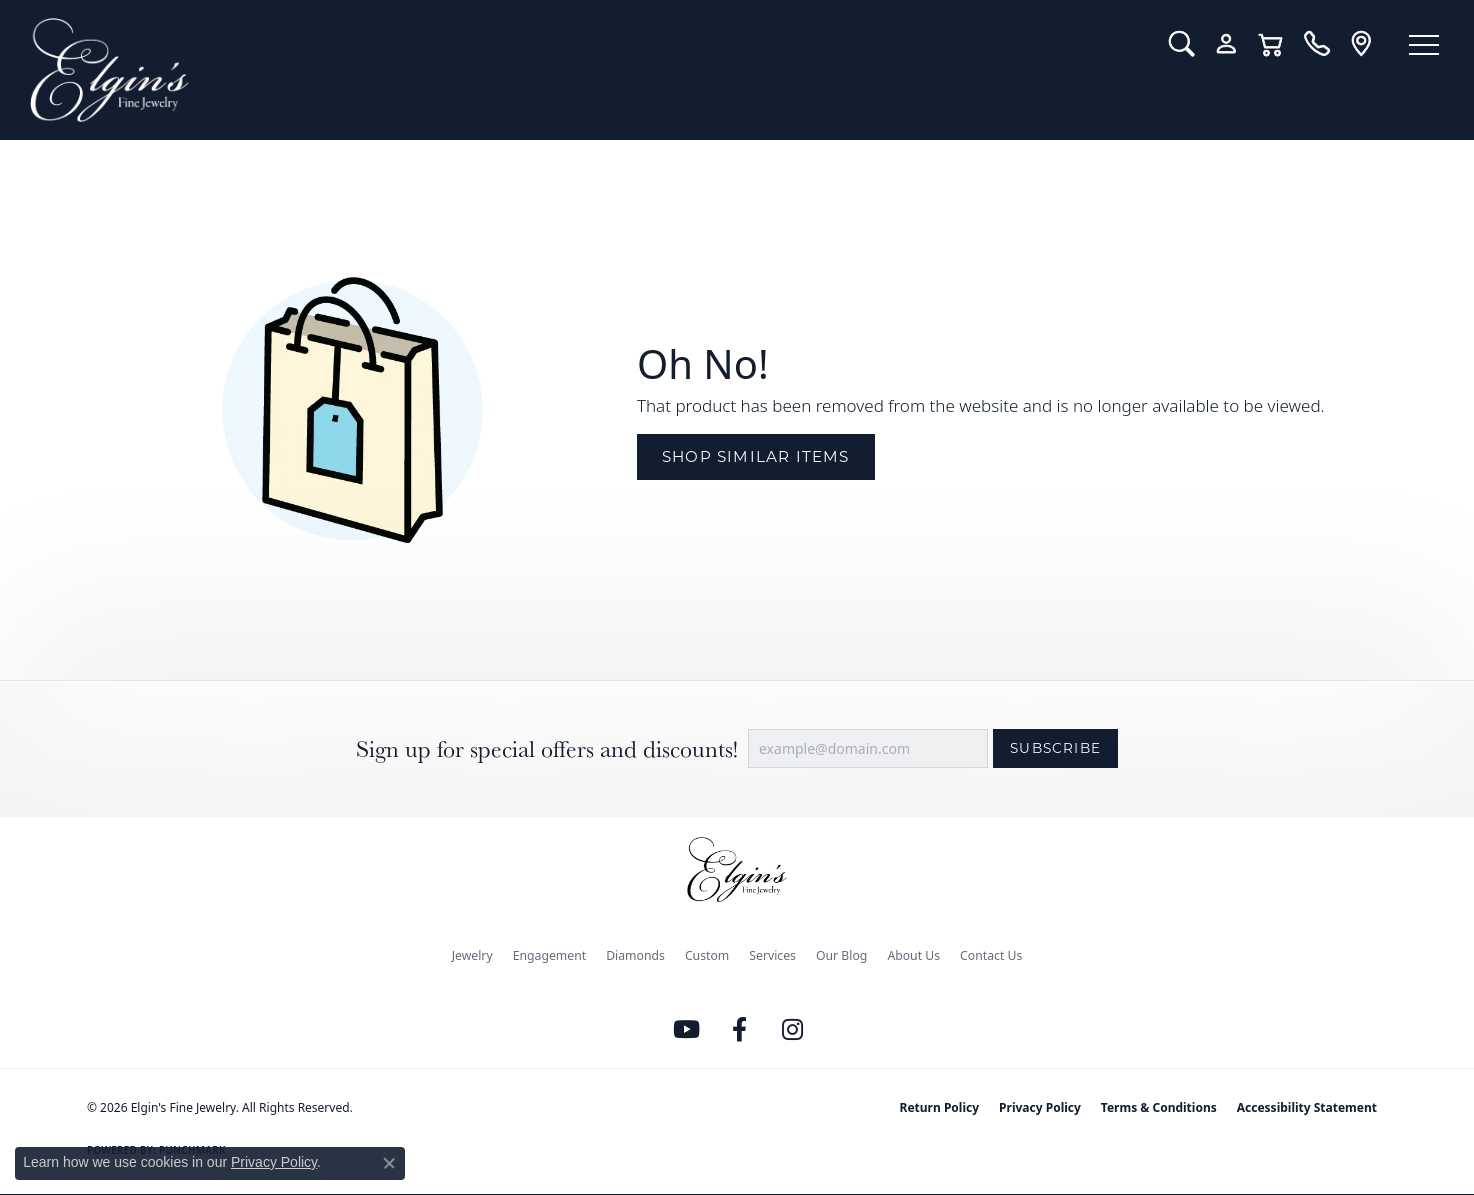 This screenshot has width=1474, height=1195. I want to click on [link], so click(1316, 44).